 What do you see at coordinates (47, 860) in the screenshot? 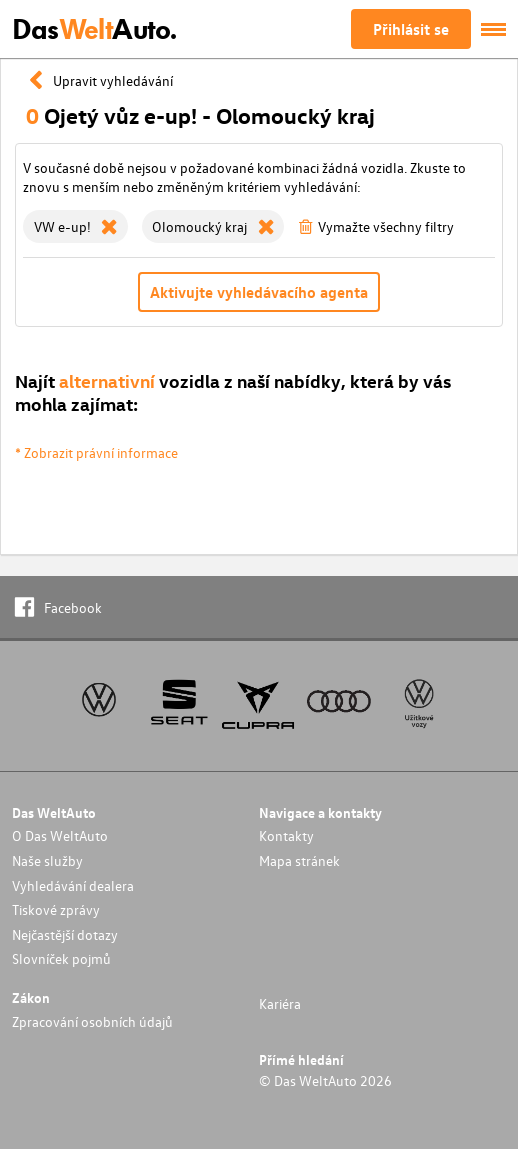
I see `Naše služby` at bounding box center [47, 860].